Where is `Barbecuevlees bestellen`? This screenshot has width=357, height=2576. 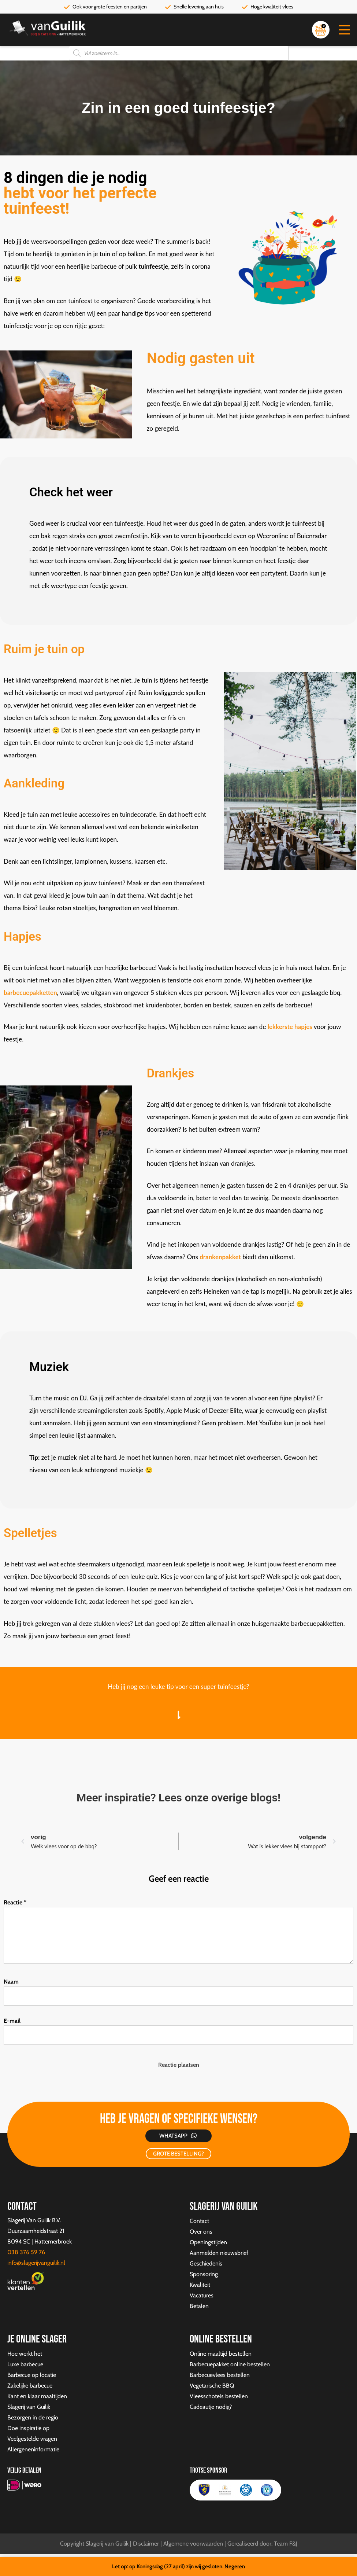
Barbecuevlees bestellen is located at coordinates (220, 2374).